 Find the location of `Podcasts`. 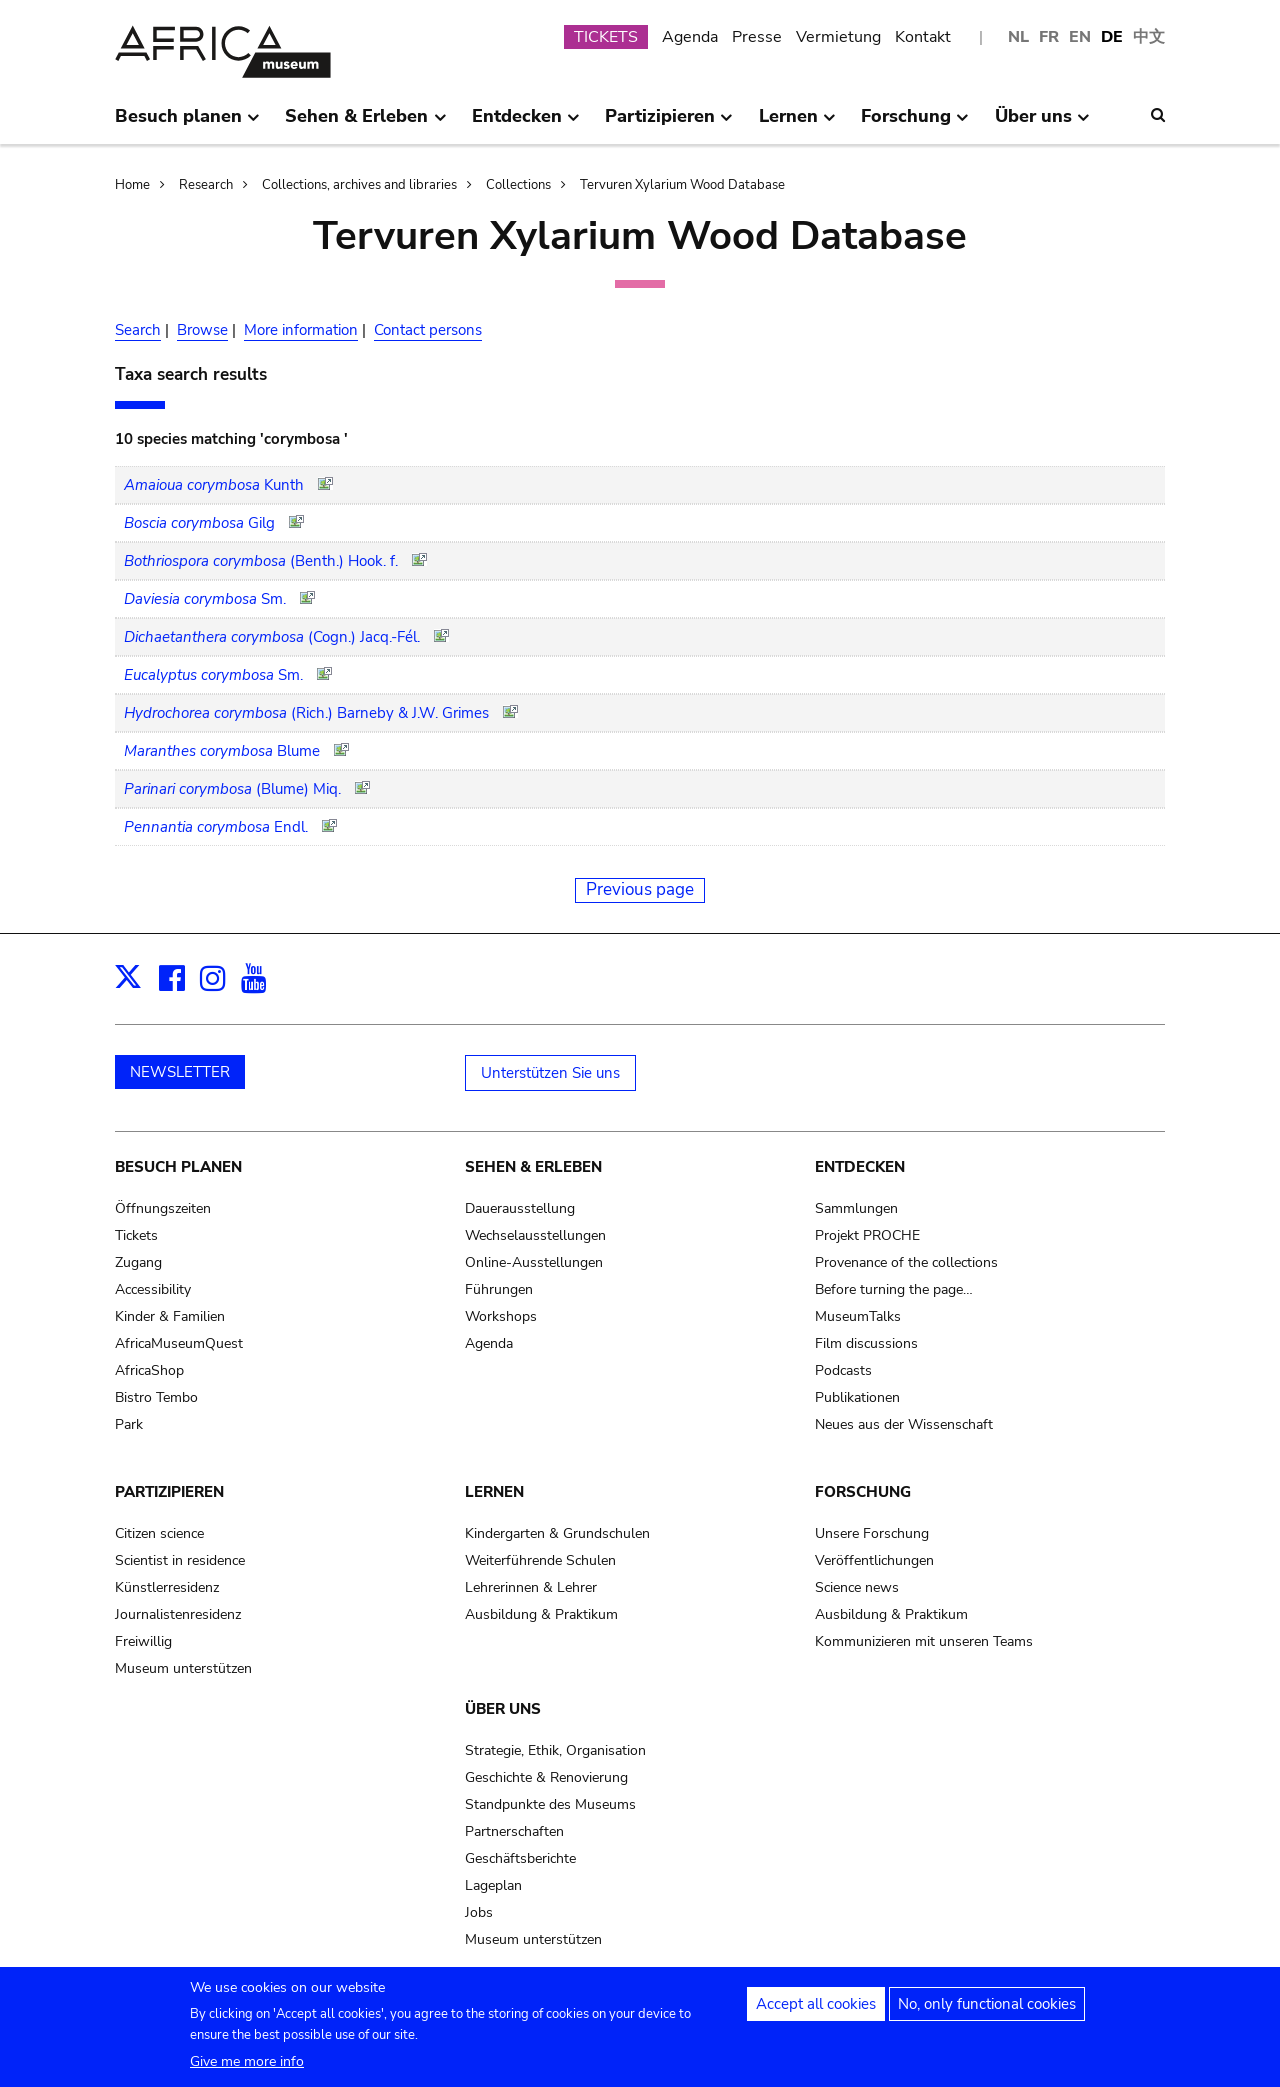

Podcasts is located at coordinates (843, 1370).